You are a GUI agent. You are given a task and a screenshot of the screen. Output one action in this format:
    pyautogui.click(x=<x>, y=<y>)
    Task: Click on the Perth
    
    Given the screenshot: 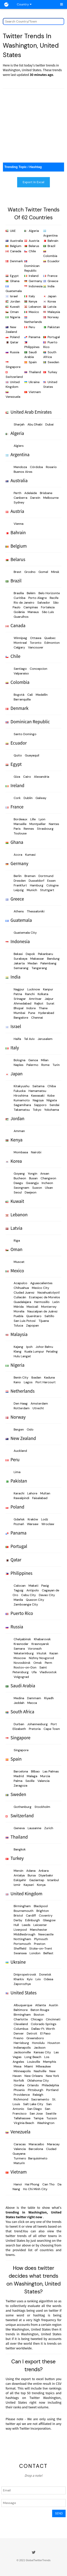 What is the action you would take?
    pyautogui.click(x=17, y=493)
    